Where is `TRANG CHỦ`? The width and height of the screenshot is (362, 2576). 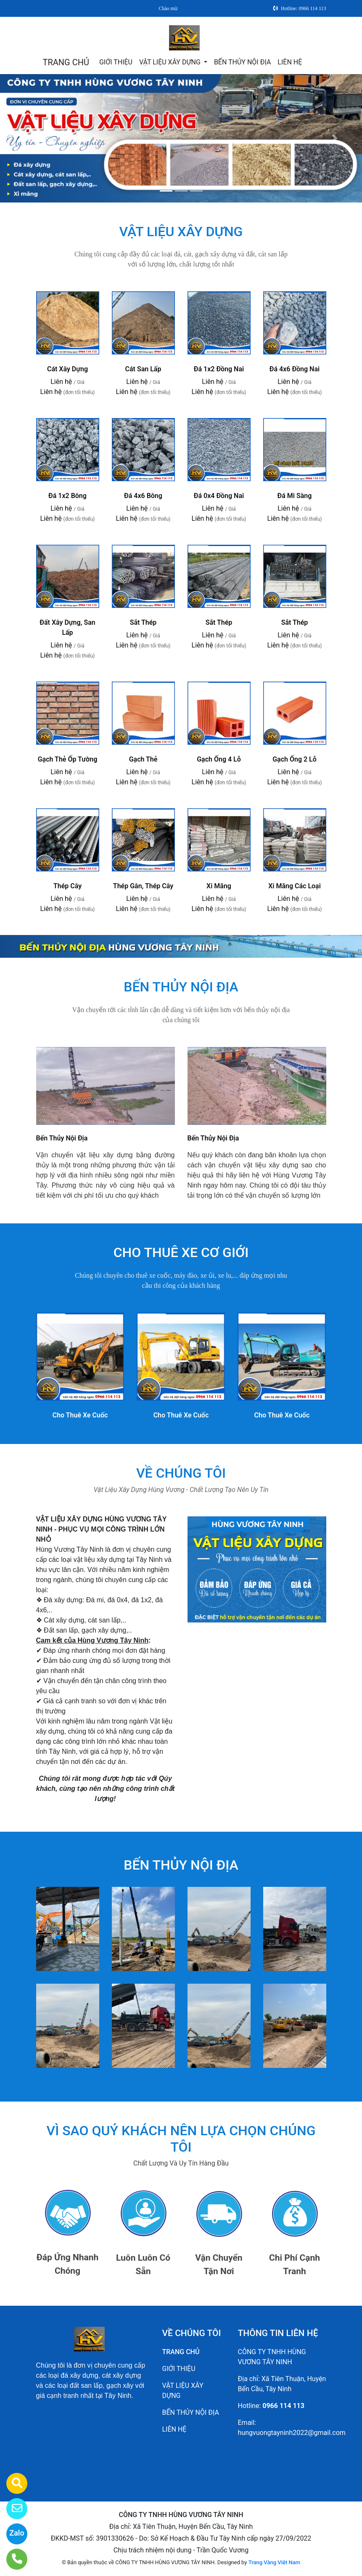 TRANG CHỦ is located at coordinates (66, 62).